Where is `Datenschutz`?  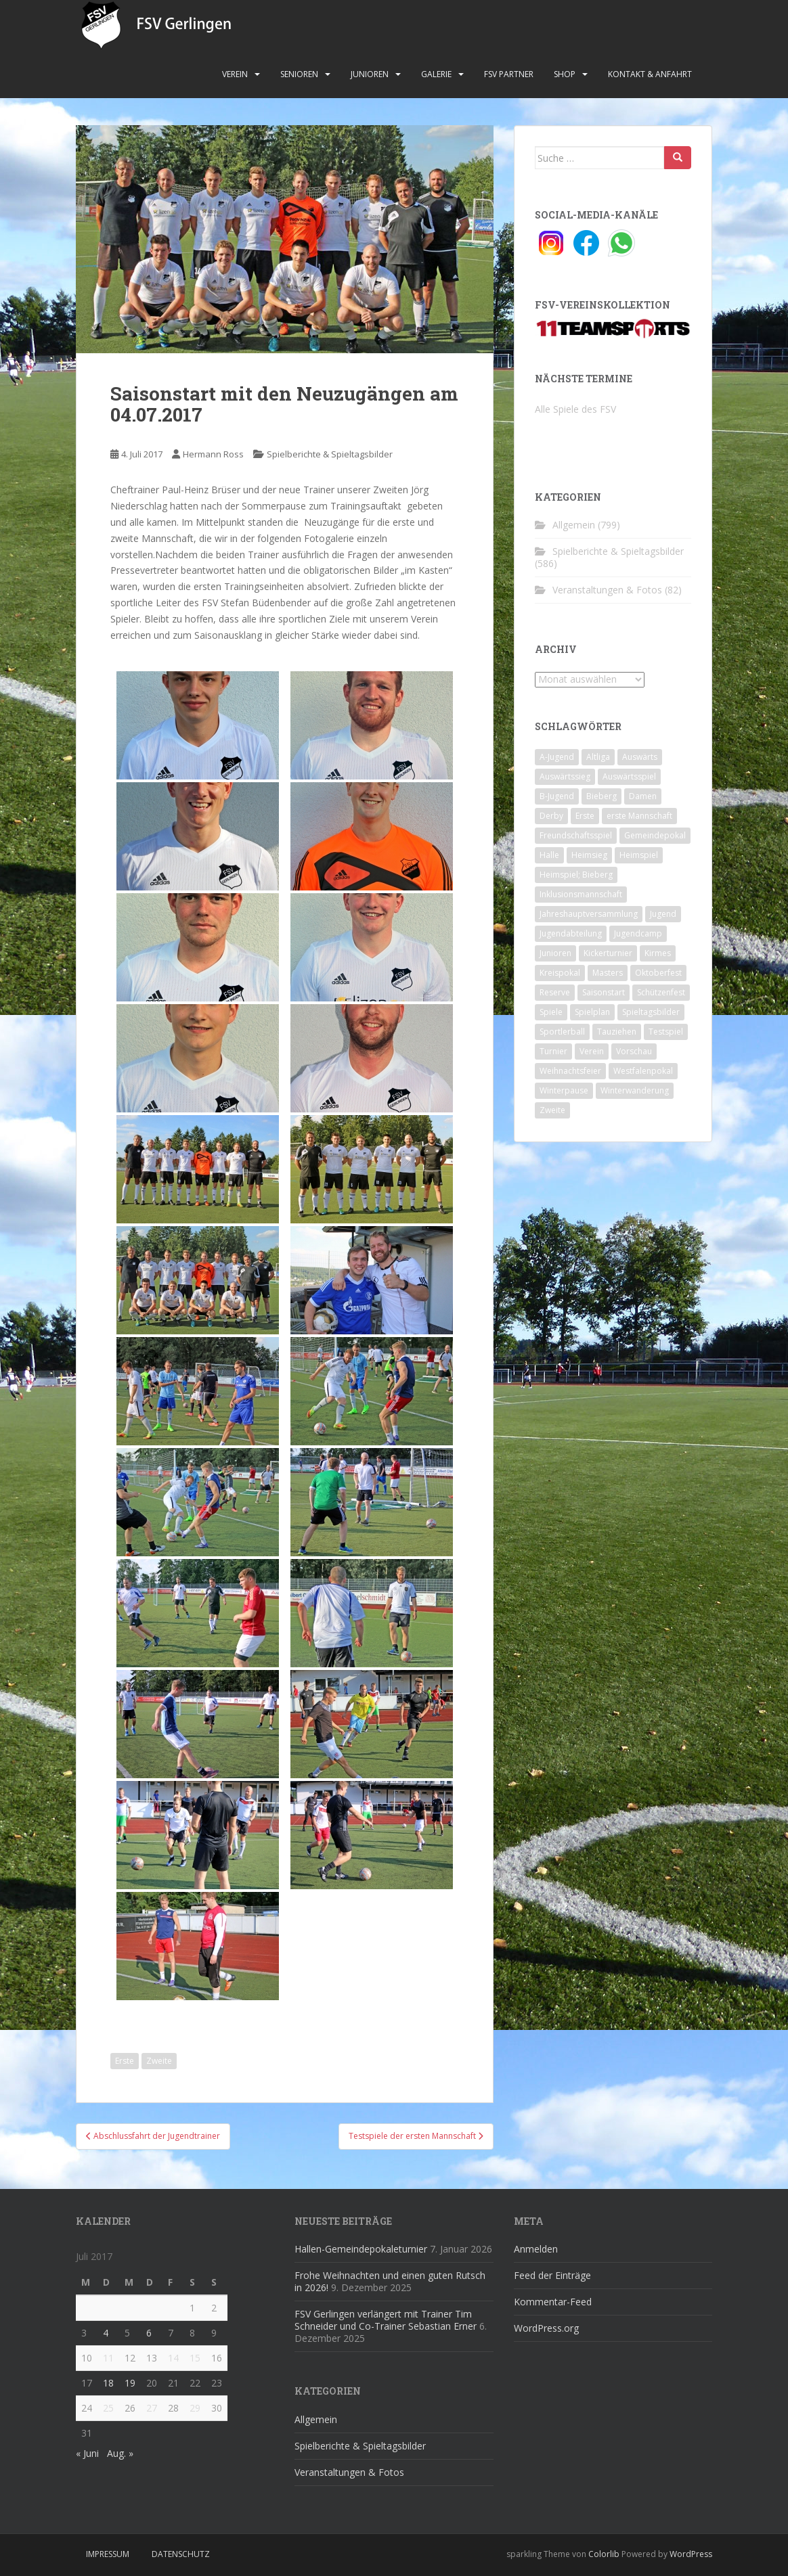 Datenschutz is located at coordinates (181, 2554).